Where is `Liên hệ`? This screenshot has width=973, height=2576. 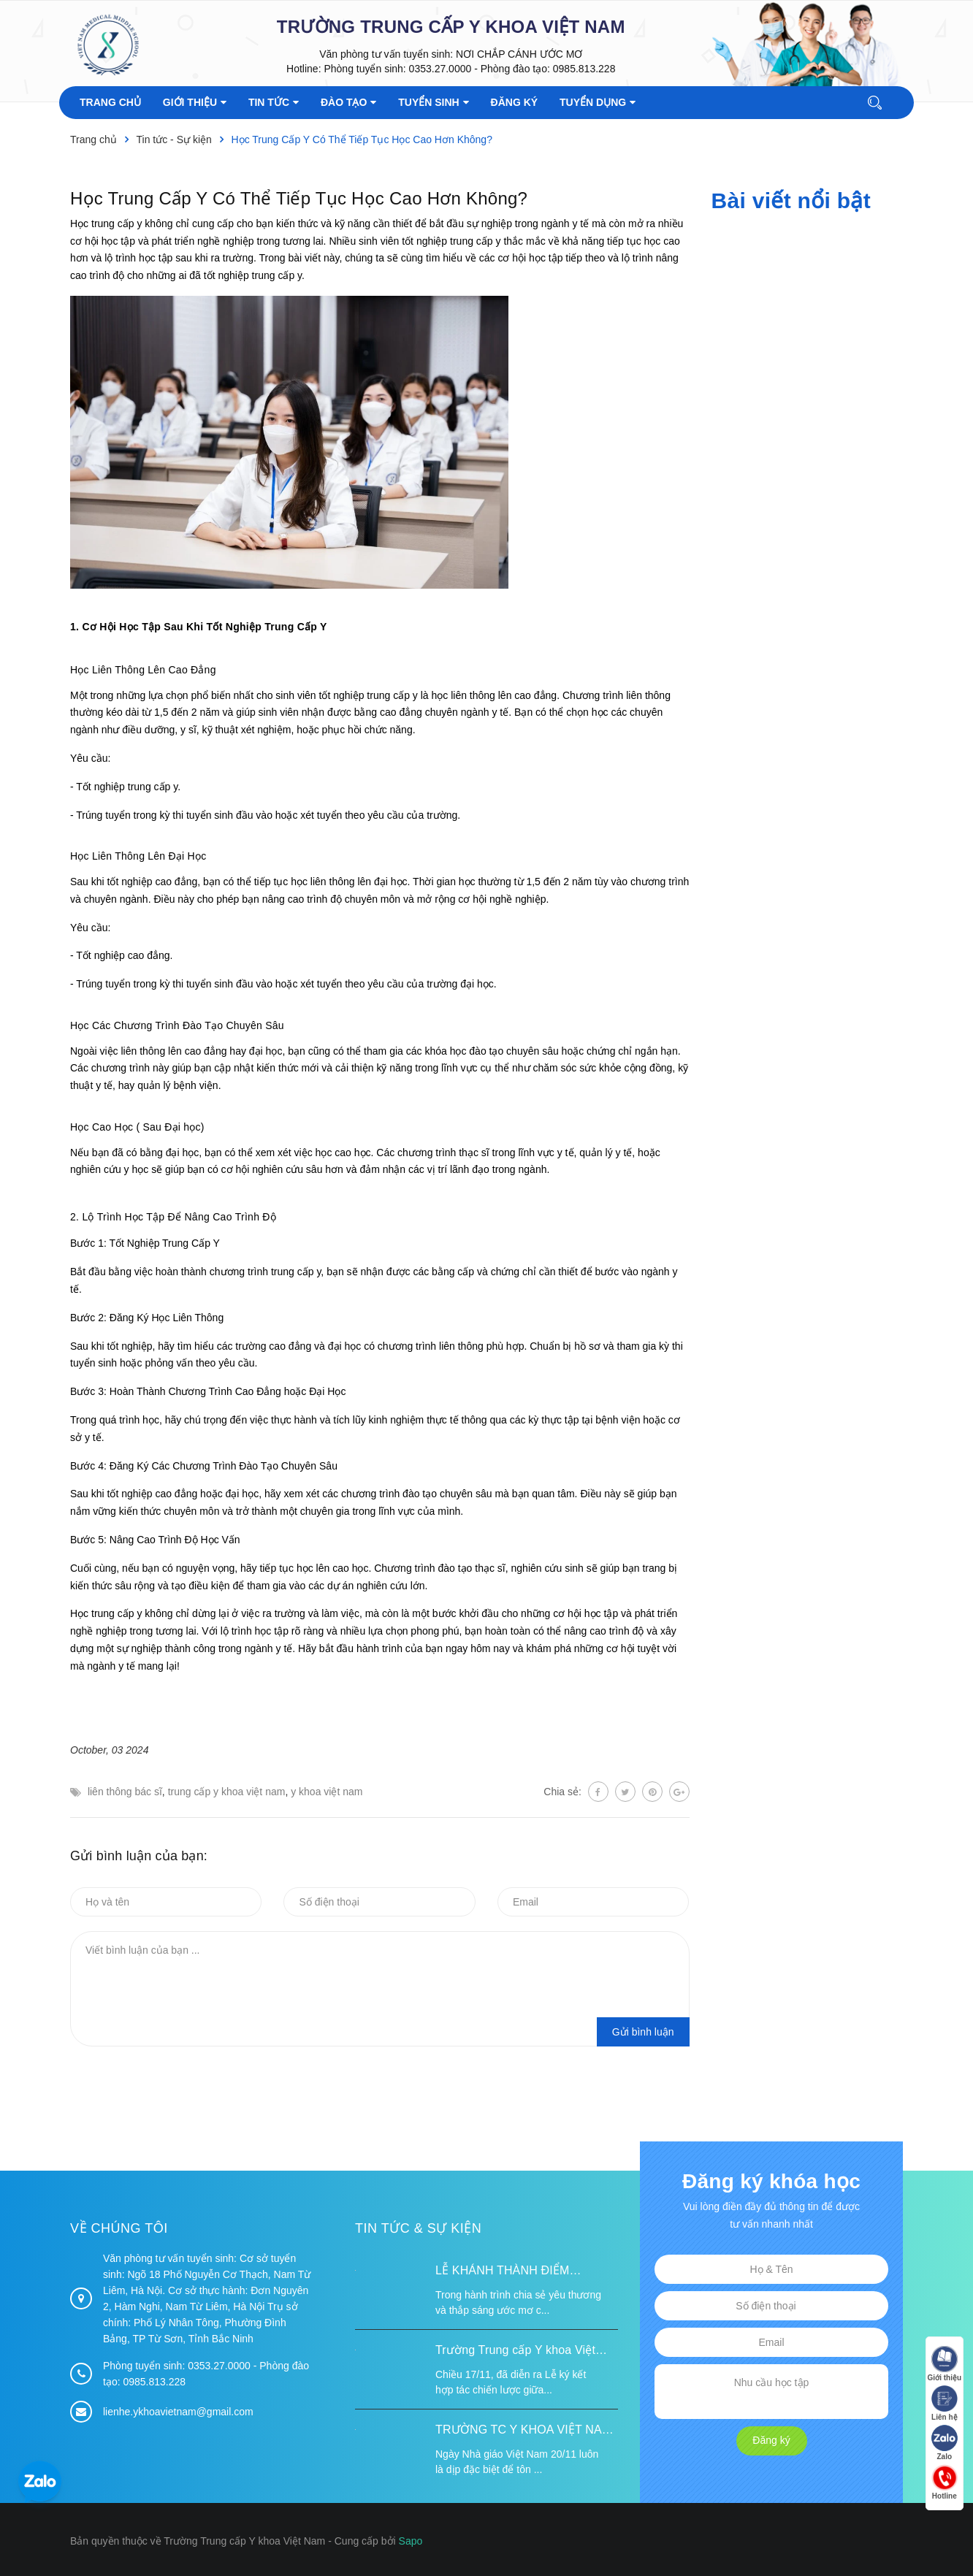
Liên hệ is located at coordinates (944, 2404).